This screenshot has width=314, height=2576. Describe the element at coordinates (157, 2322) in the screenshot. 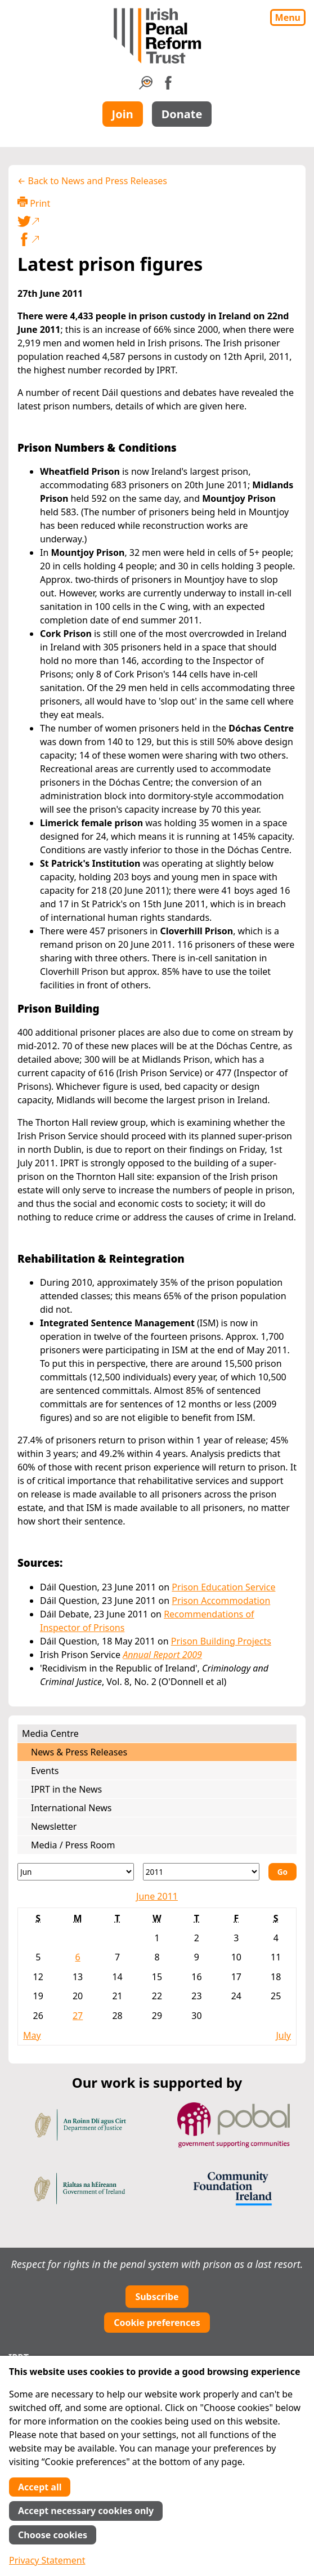

I see `Cookie preferences` at that location.